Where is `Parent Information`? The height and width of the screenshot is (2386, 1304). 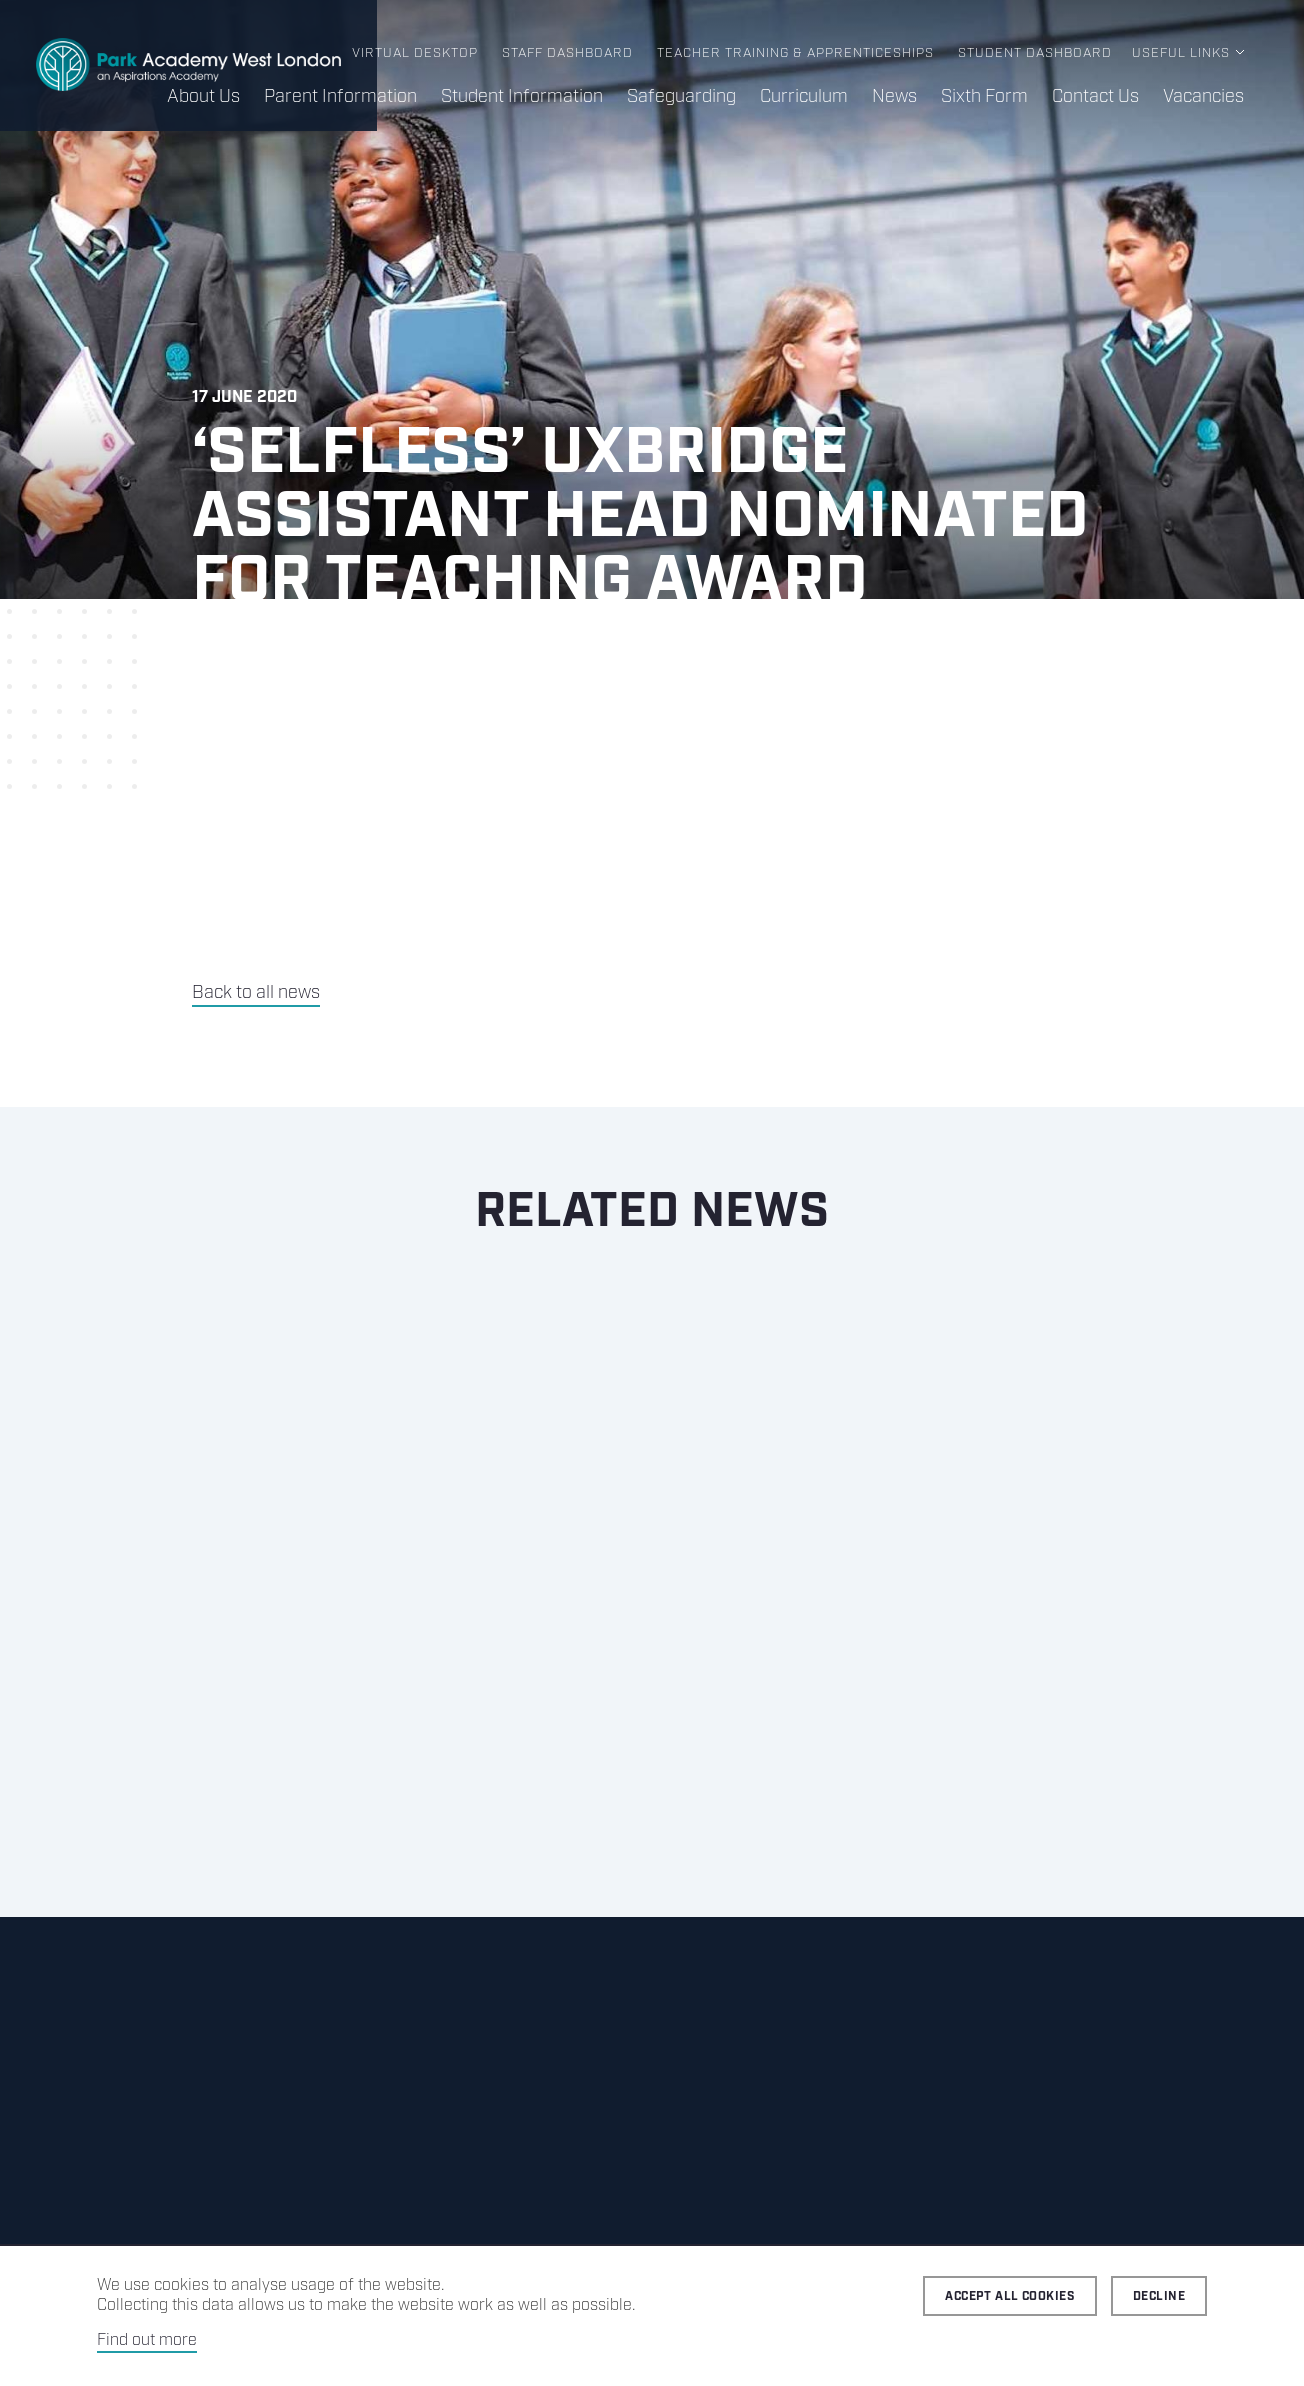 Parent Information is located at coordinates (340, 97).